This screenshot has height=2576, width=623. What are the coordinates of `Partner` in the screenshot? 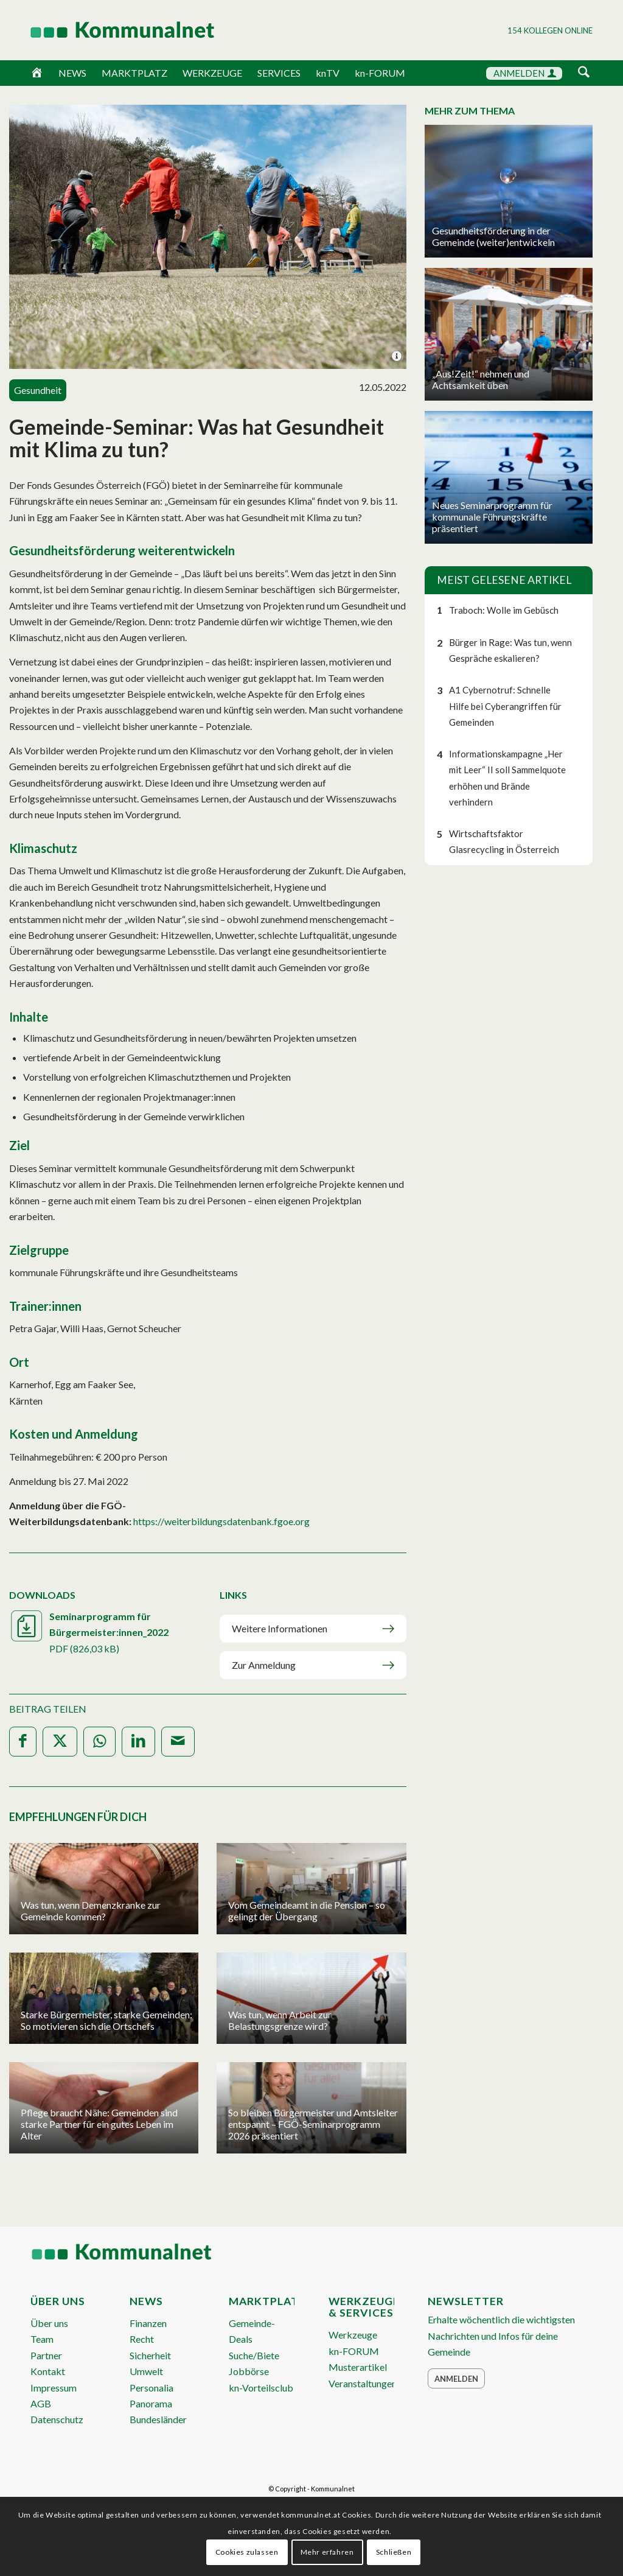 It's located at (46, 2355).